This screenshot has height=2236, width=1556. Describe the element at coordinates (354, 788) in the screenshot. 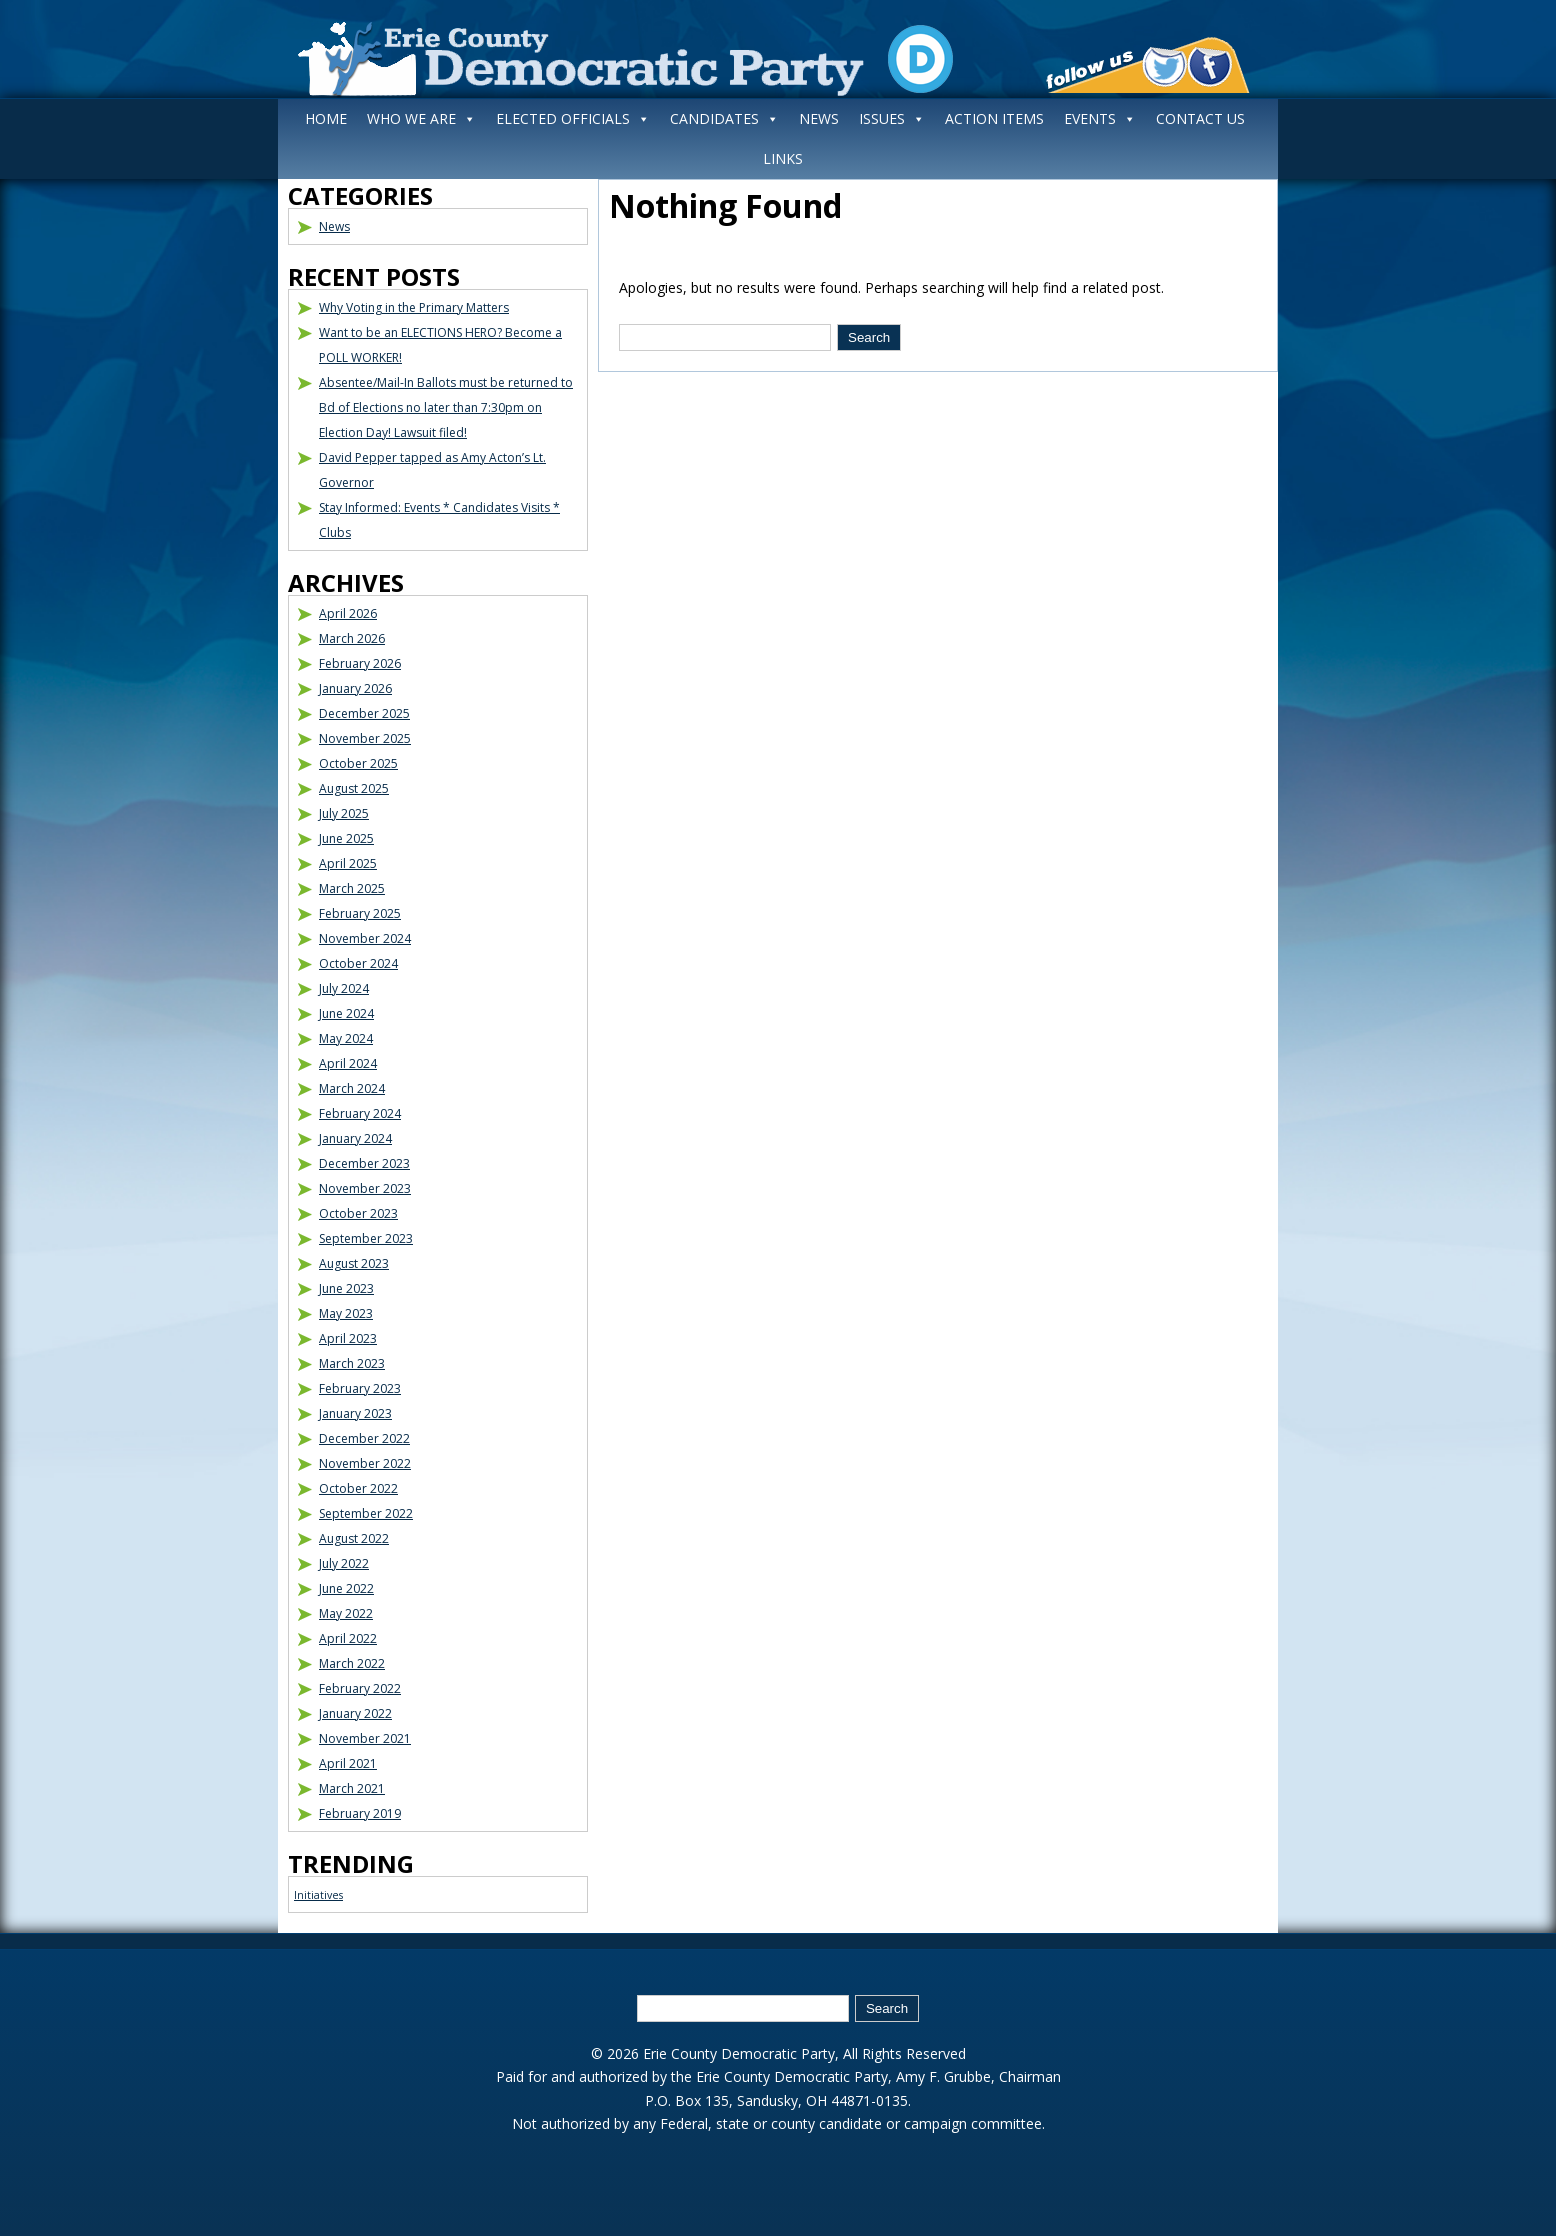

I see `August 2025` at that location.